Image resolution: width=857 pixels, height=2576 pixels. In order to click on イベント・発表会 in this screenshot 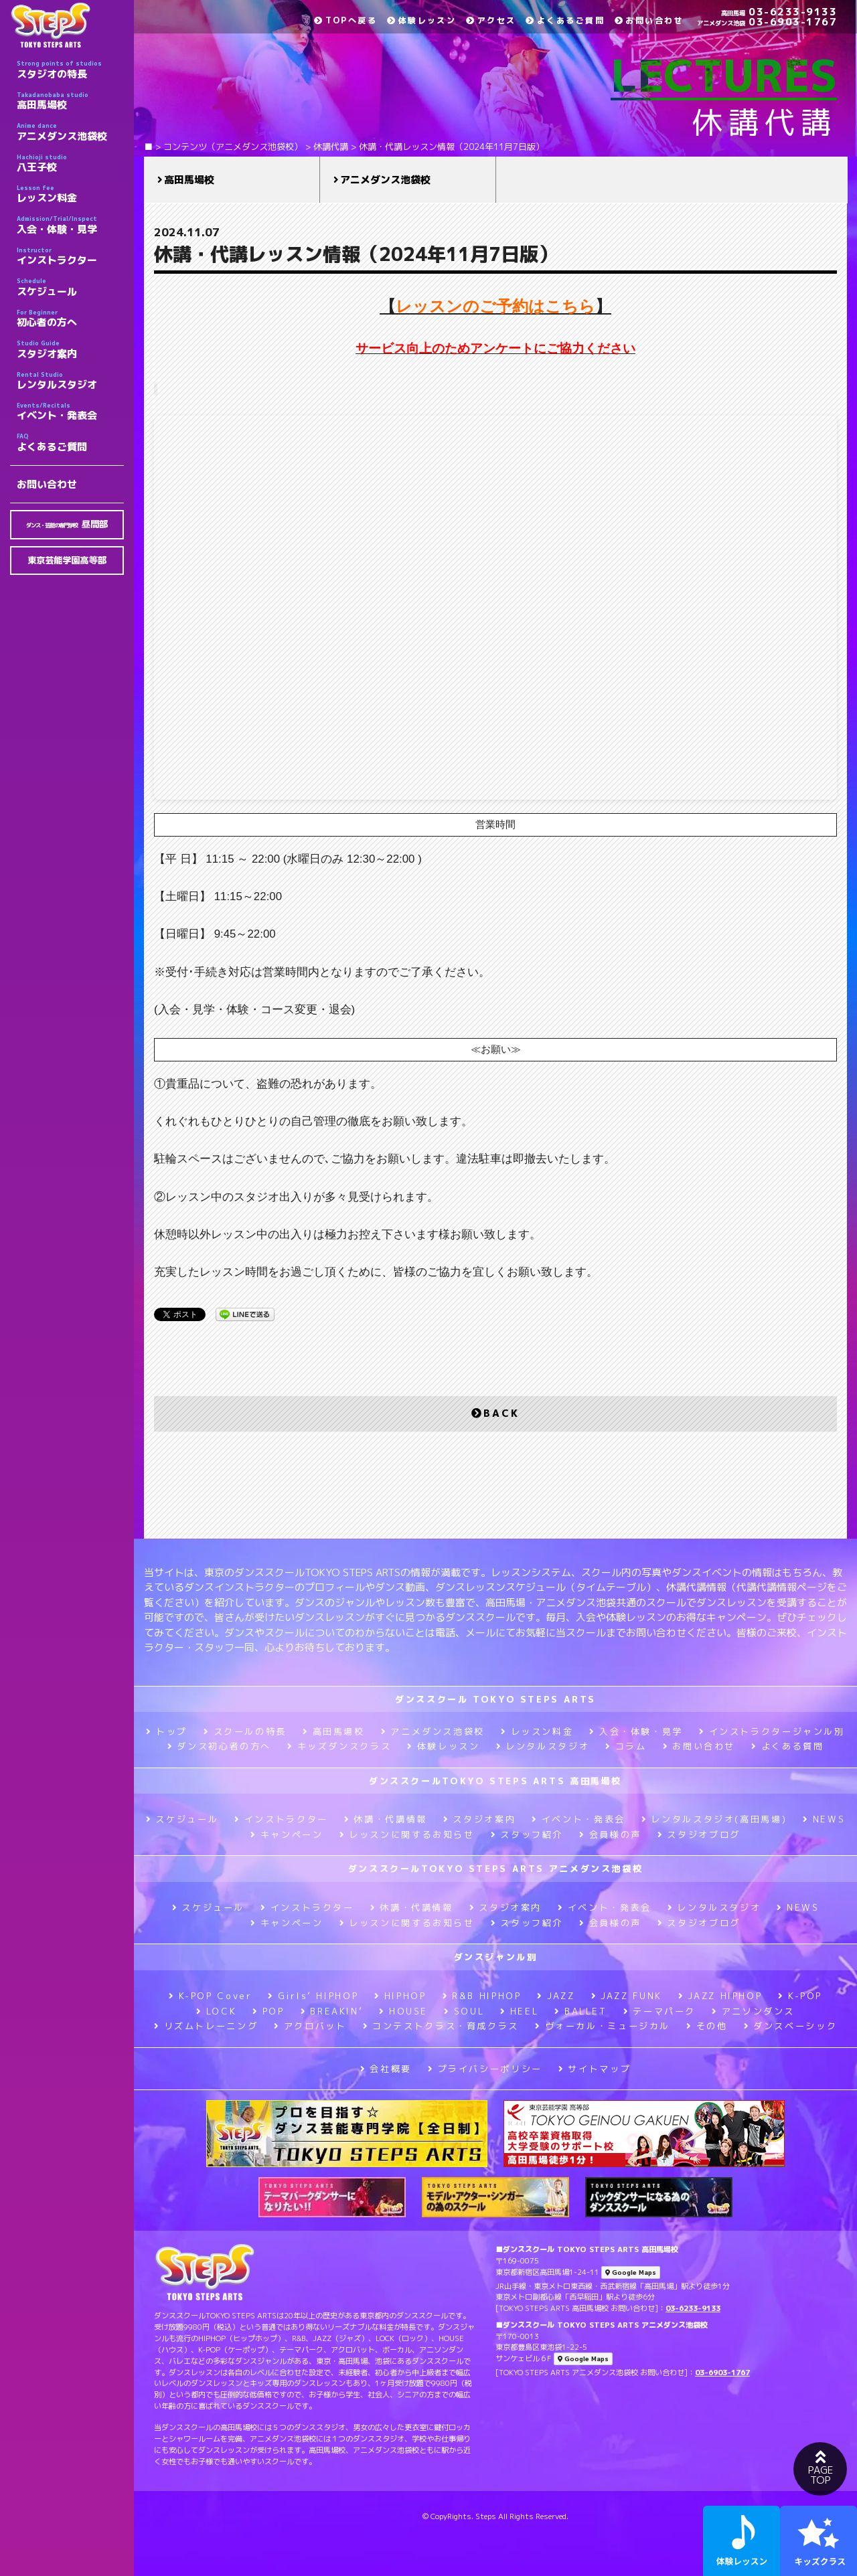, I will do `click(70, 411)`.